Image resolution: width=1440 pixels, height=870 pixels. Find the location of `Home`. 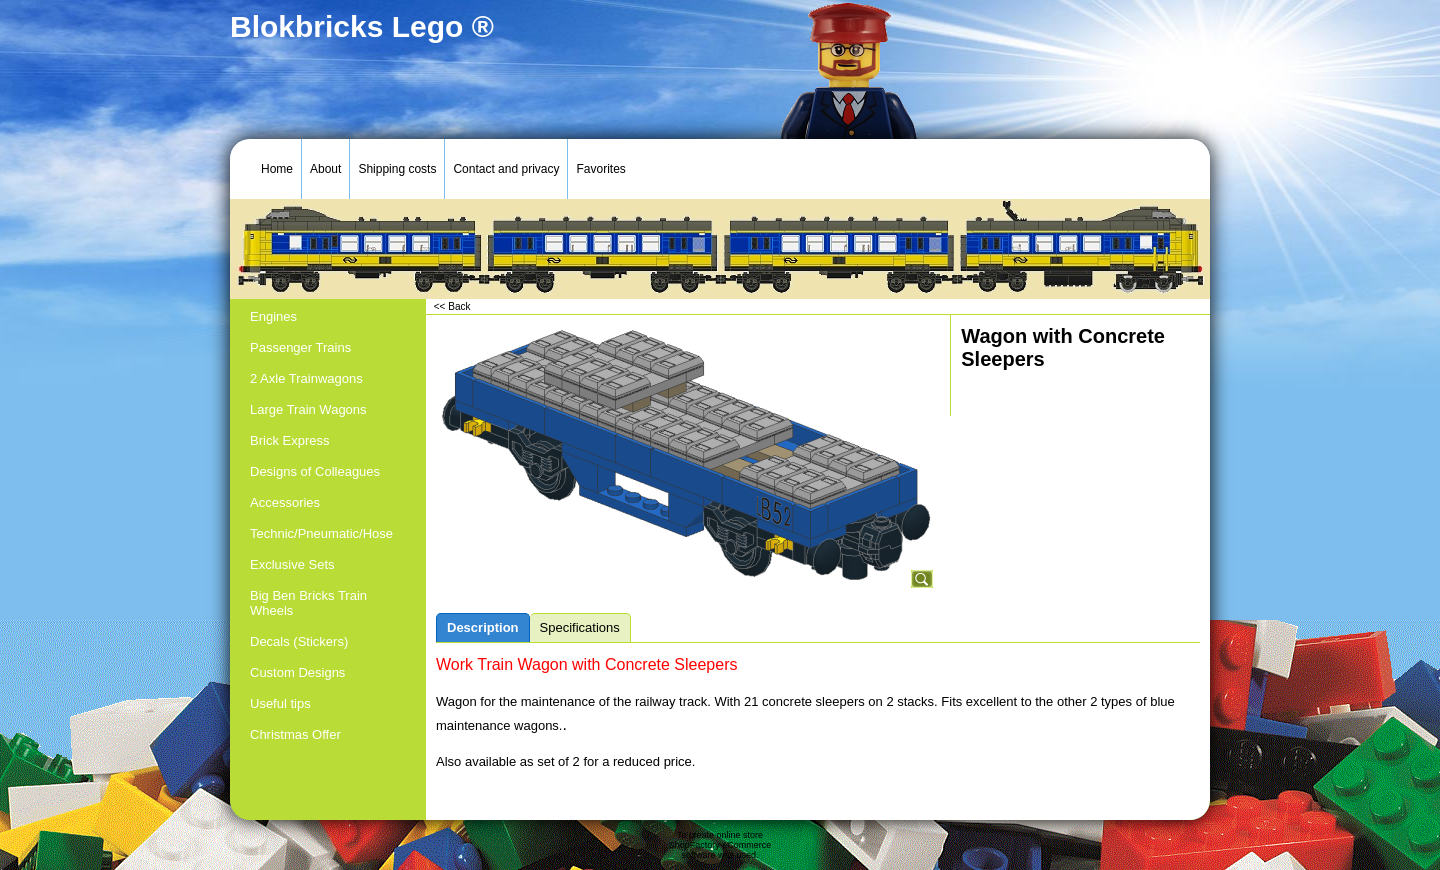

Home is located at coordinates (277, 169).